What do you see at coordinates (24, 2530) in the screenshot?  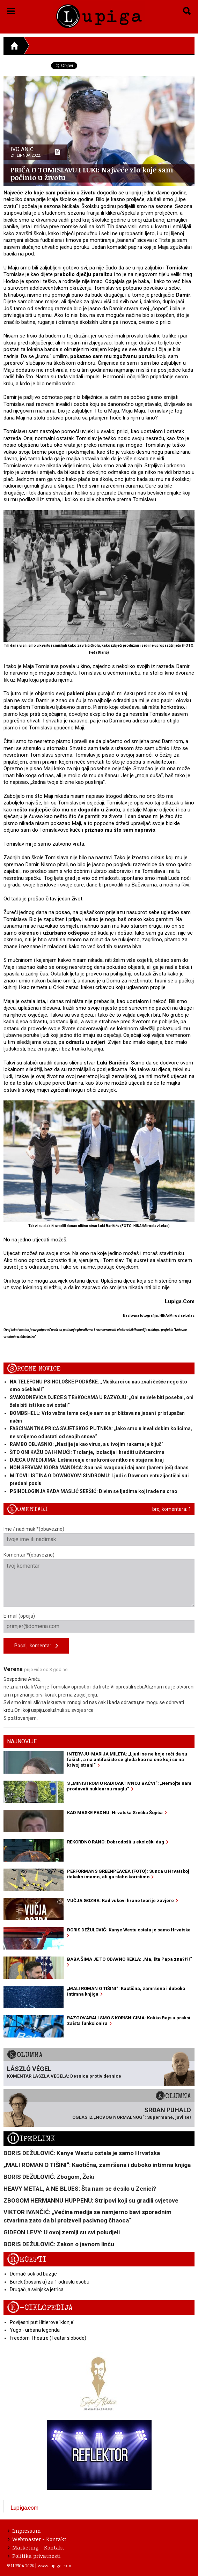 I see `Impressum` at bounding box center [24, 2530].